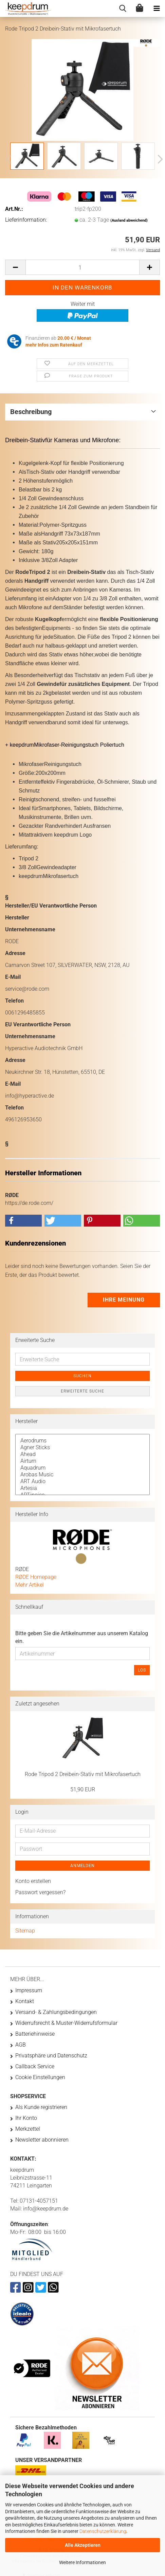  Describe the element at coordinates (41, 2107) in the screenshot. I see `Als Kunde registrieren` at that location.